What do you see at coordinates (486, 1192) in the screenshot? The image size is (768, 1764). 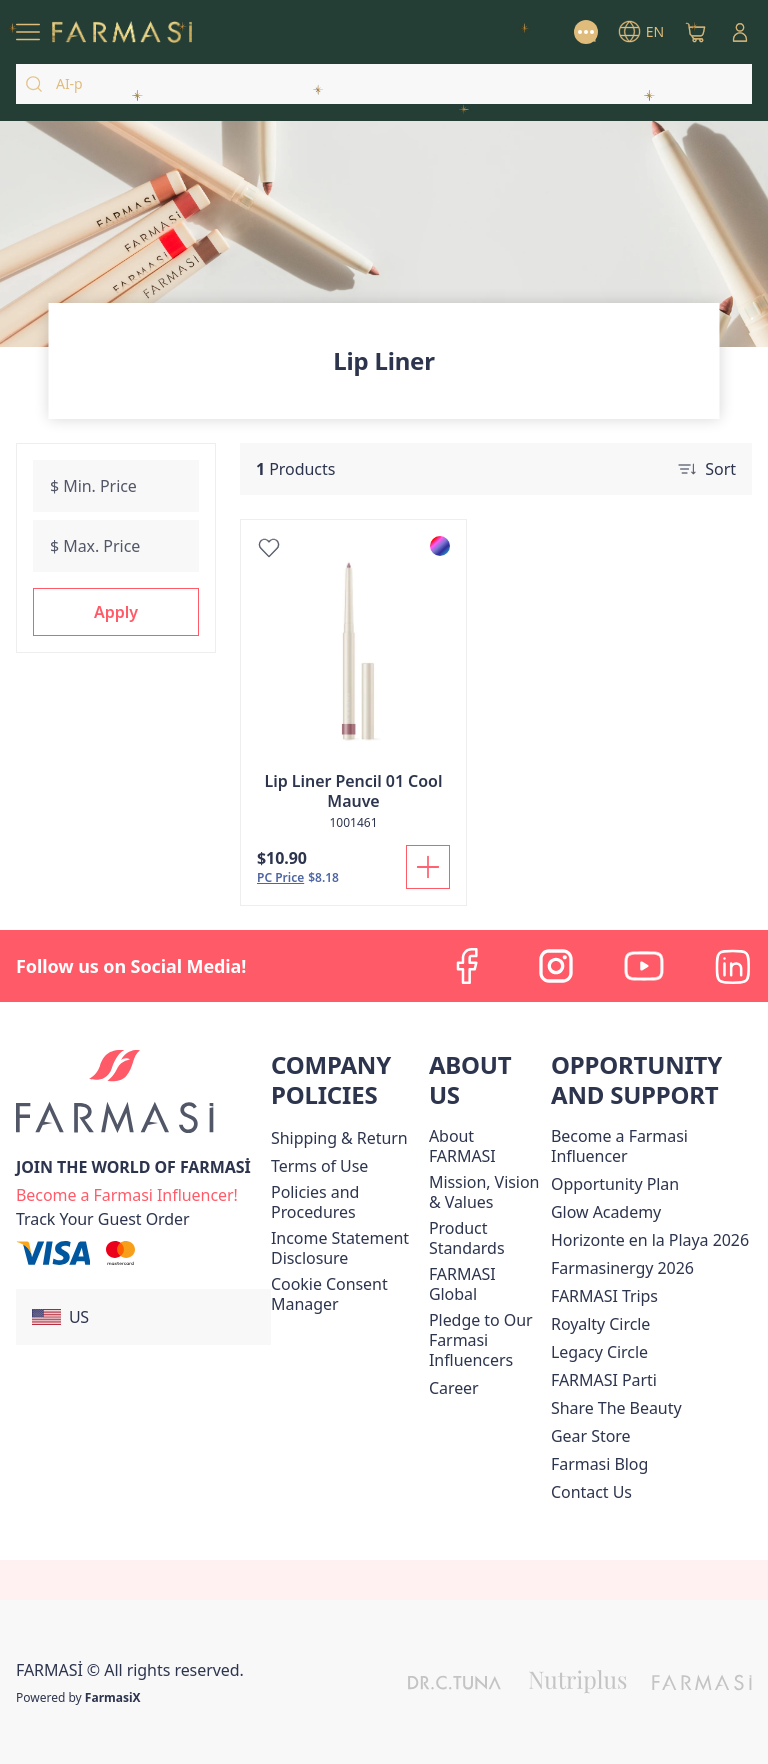 I see `[/farmasi/content/mission-and-vision]` at bounding box center [486, 1192].